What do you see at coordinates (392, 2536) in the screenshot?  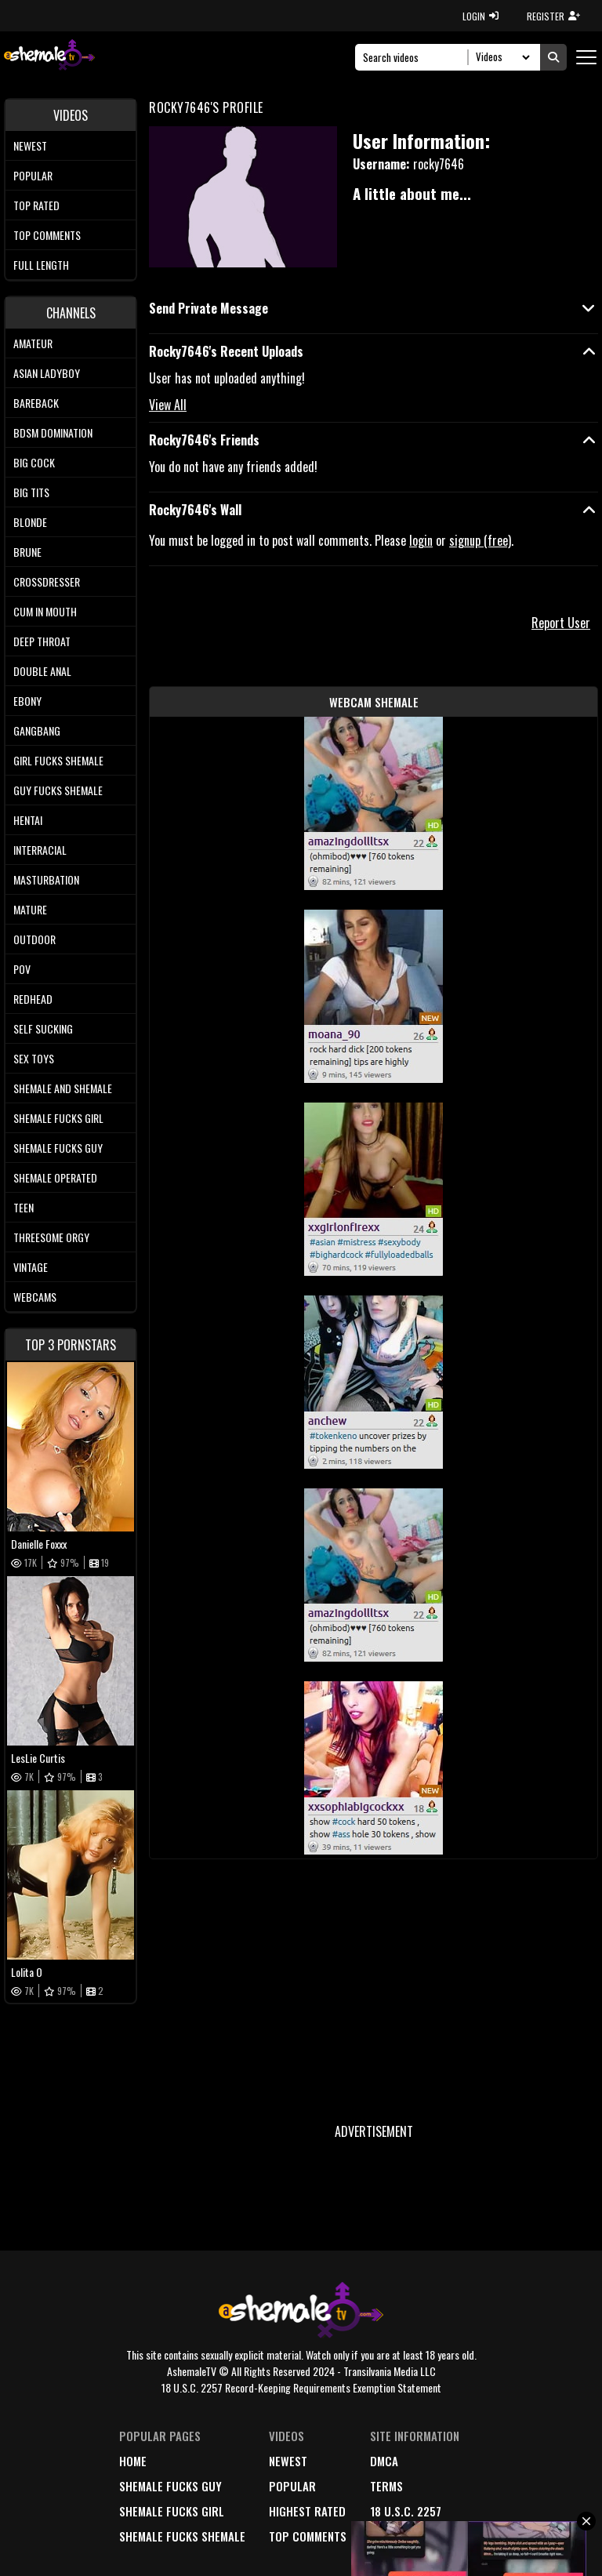 I see `Contact` at bounding box center [392, 2536].